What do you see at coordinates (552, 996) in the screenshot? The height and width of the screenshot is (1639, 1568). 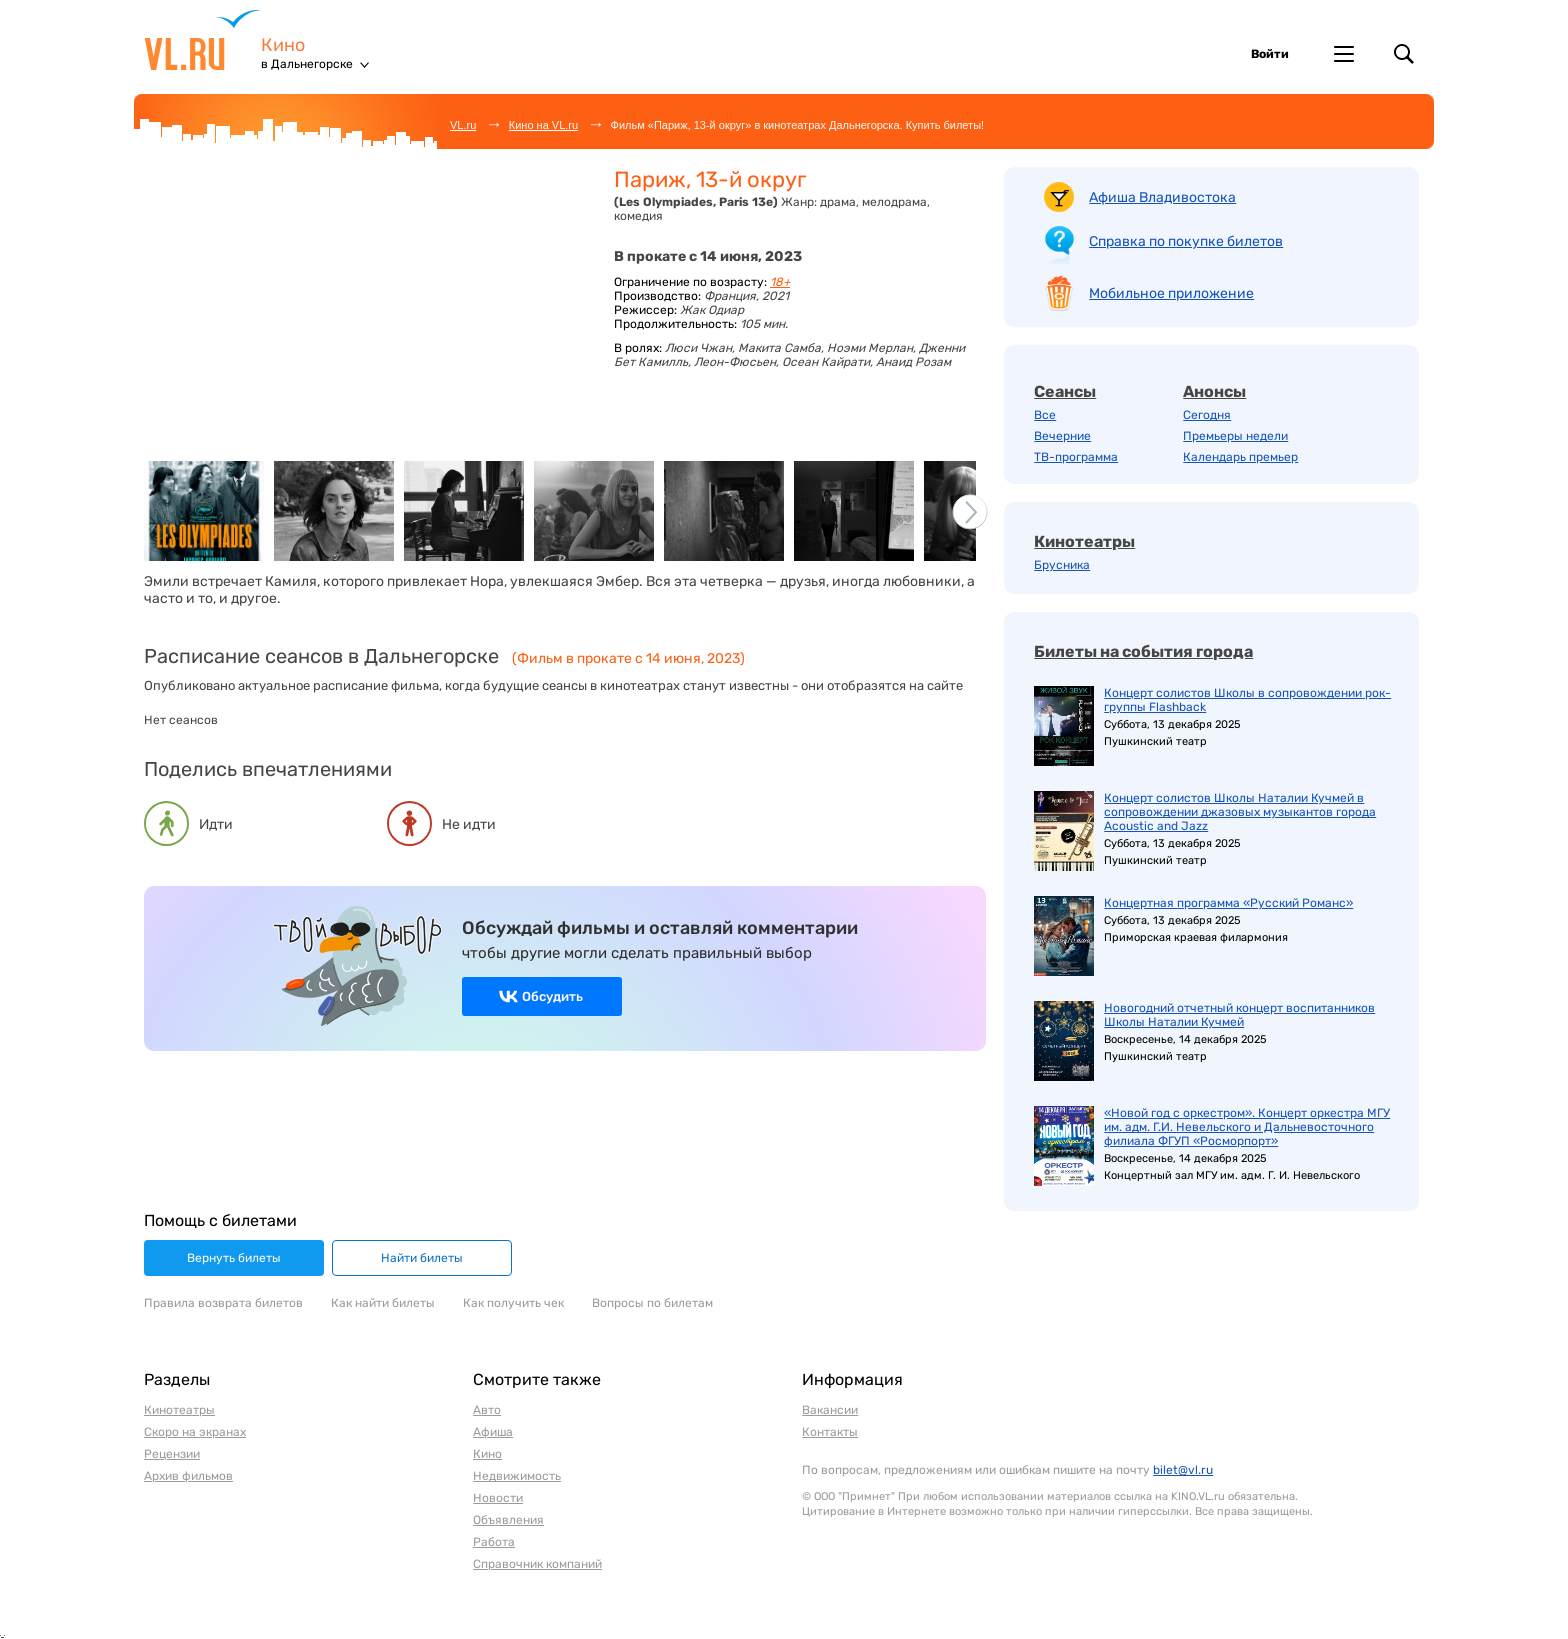 I see `Обсудить` at bounding box center [552, 996].